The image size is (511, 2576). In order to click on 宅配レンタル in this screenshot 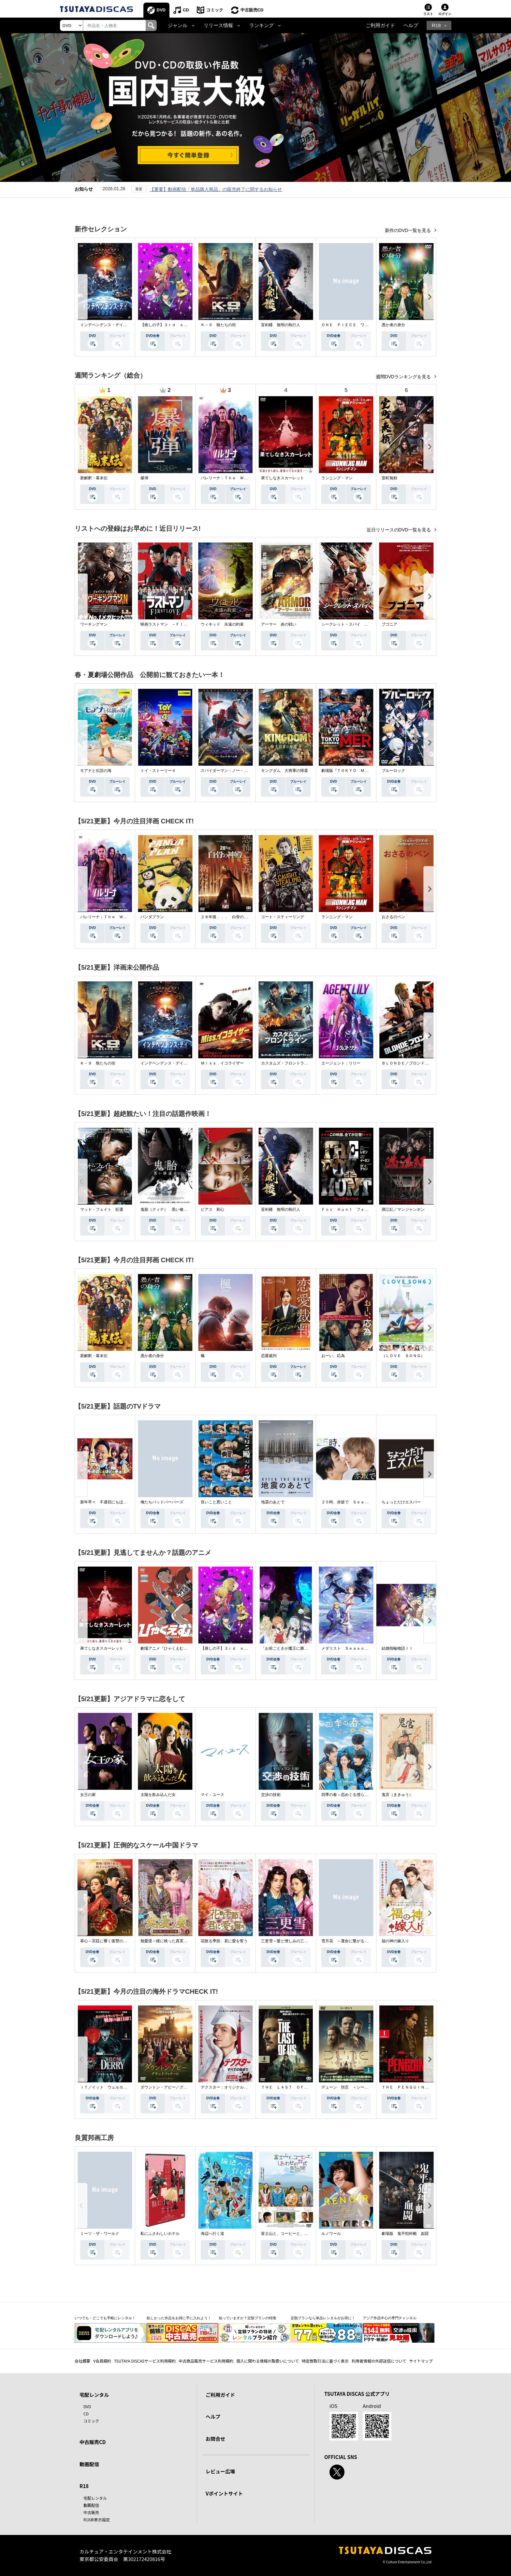, I will do `click(95, 2498)`.